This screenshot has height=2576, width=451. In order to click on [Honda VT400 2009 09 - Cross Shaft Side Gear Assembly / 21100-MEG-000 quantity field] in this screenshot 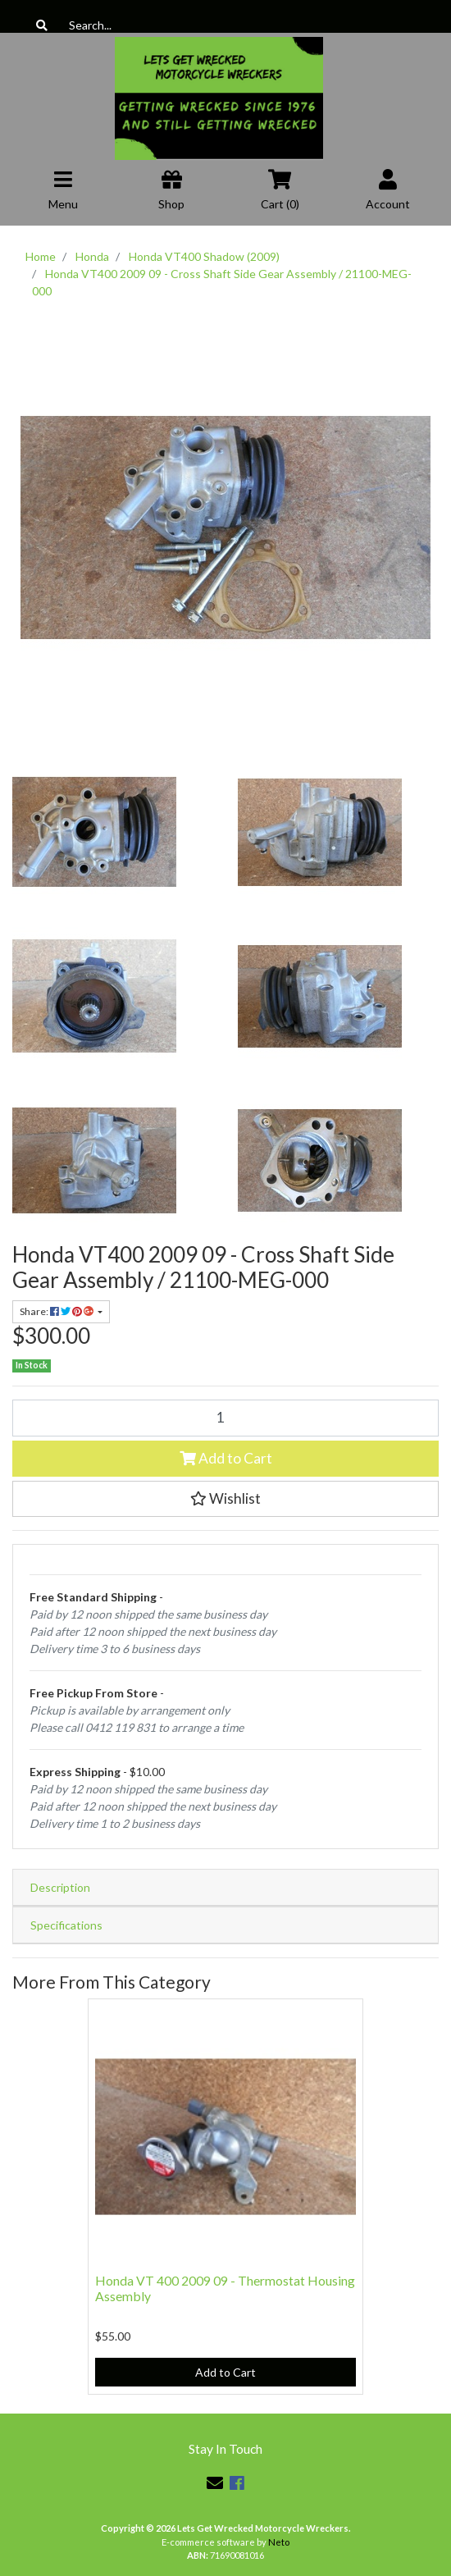, I will do `click(225, 1418)`.